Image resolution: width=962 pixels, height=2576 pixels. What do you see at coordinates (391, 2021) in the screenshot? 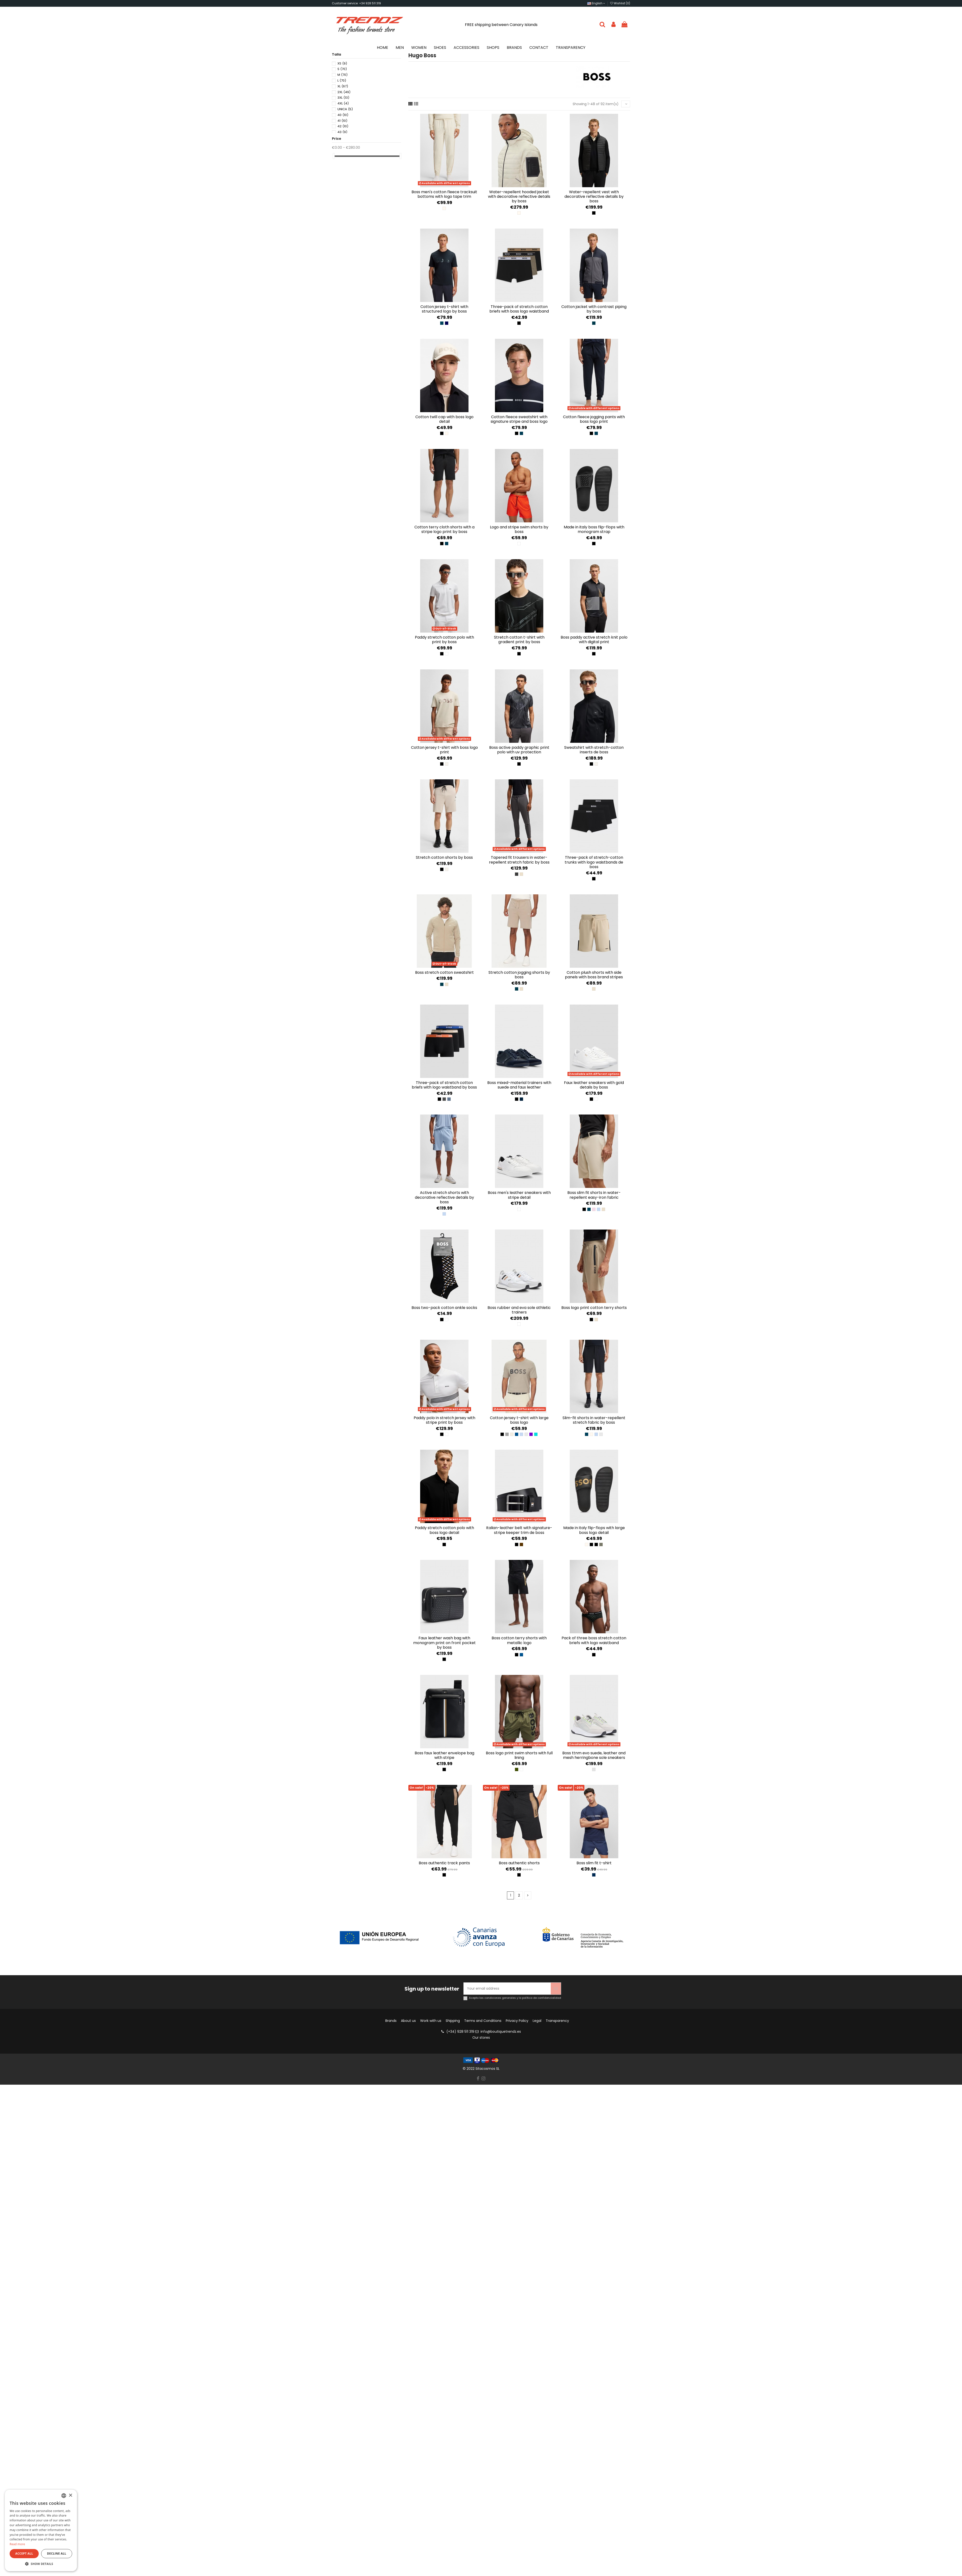
I see `Brands` at bounding box center [391, 2021].